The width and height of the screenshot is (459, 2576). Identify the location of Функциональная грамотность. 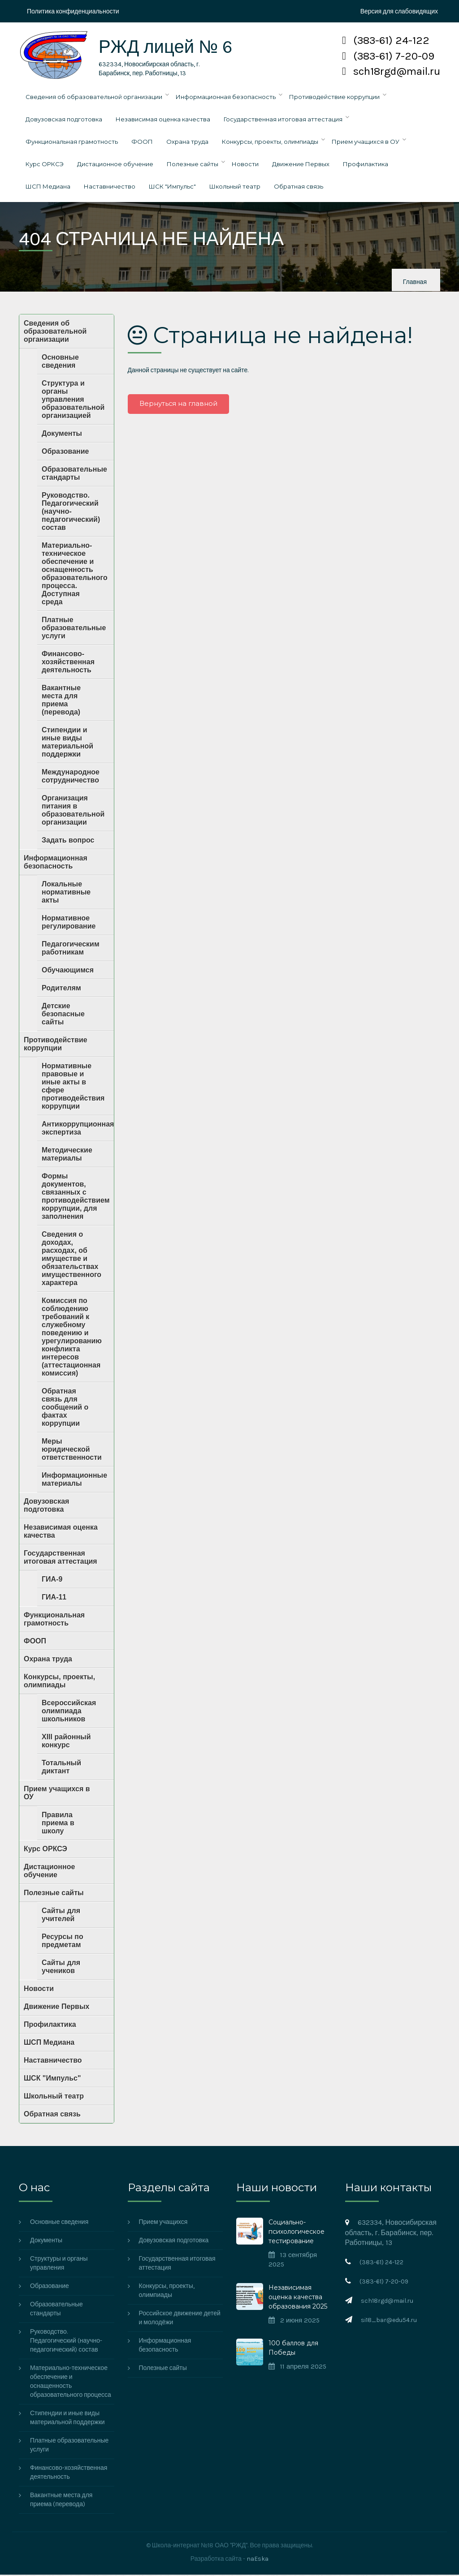
(72, 142).